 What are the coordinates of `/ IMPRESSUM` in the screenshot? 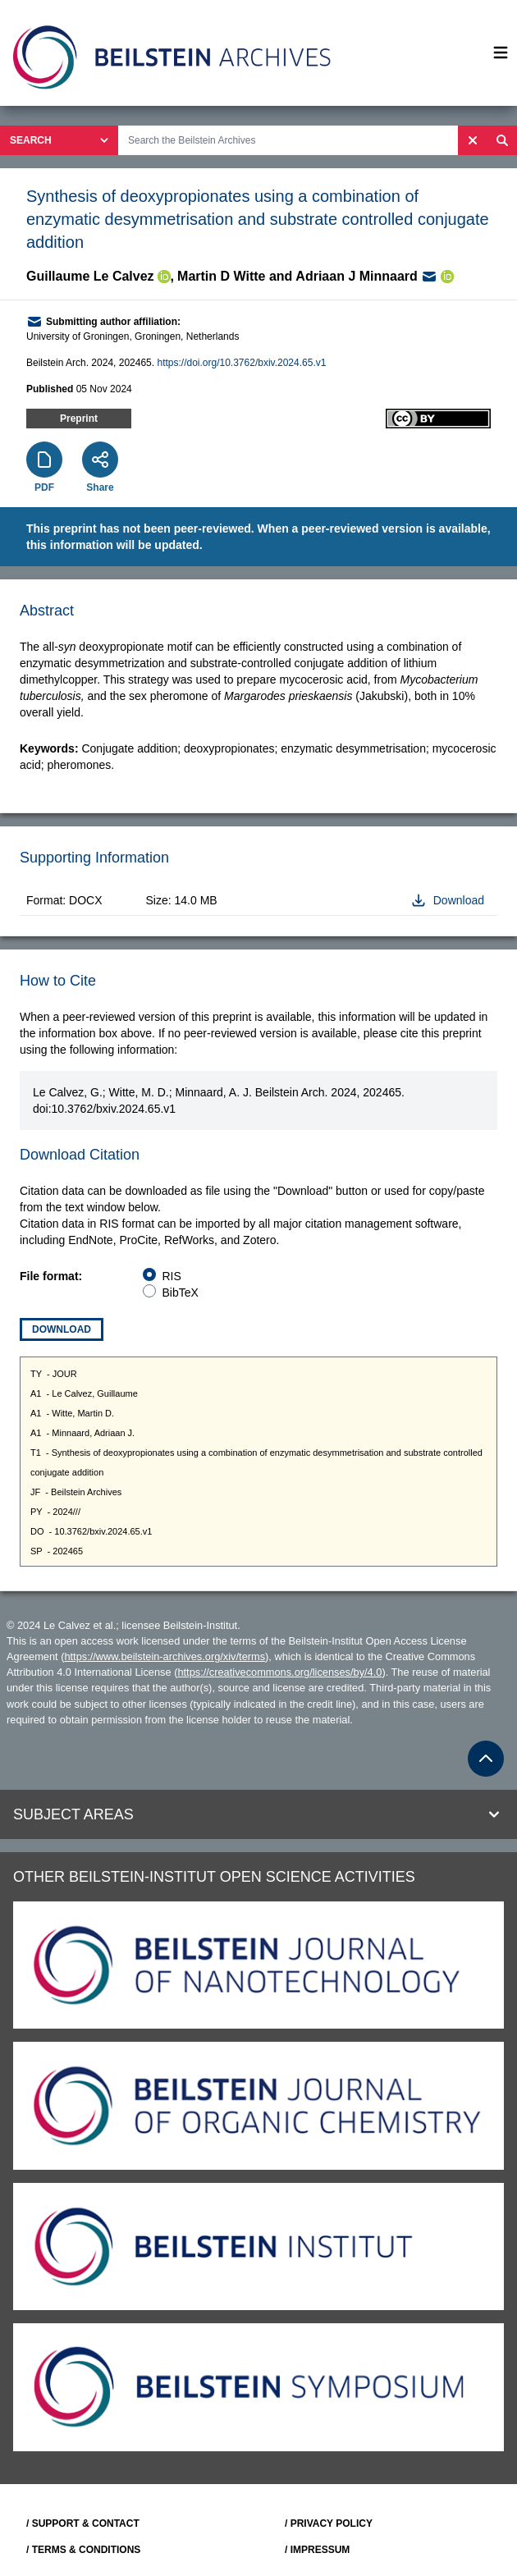 It's located at (317, 2549).